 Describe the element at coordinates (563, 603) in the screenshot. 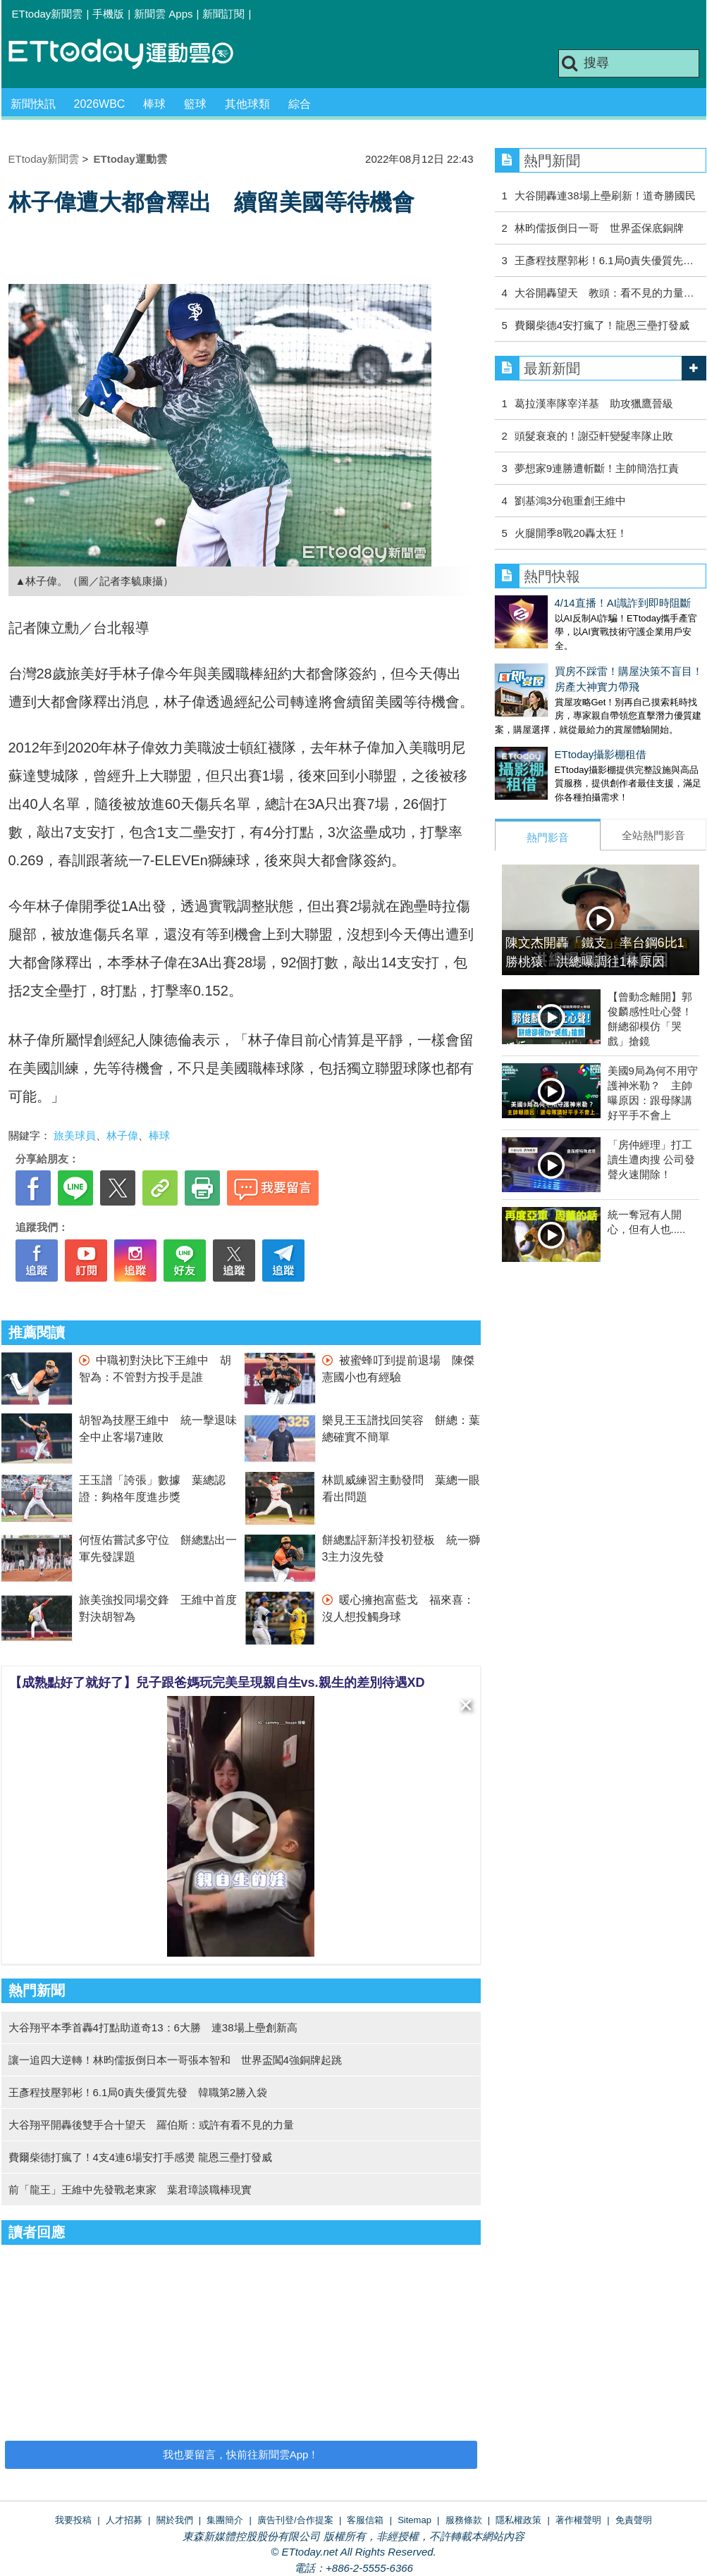

I see `4/14直播！AI識詐到即時阻斷` at that location.